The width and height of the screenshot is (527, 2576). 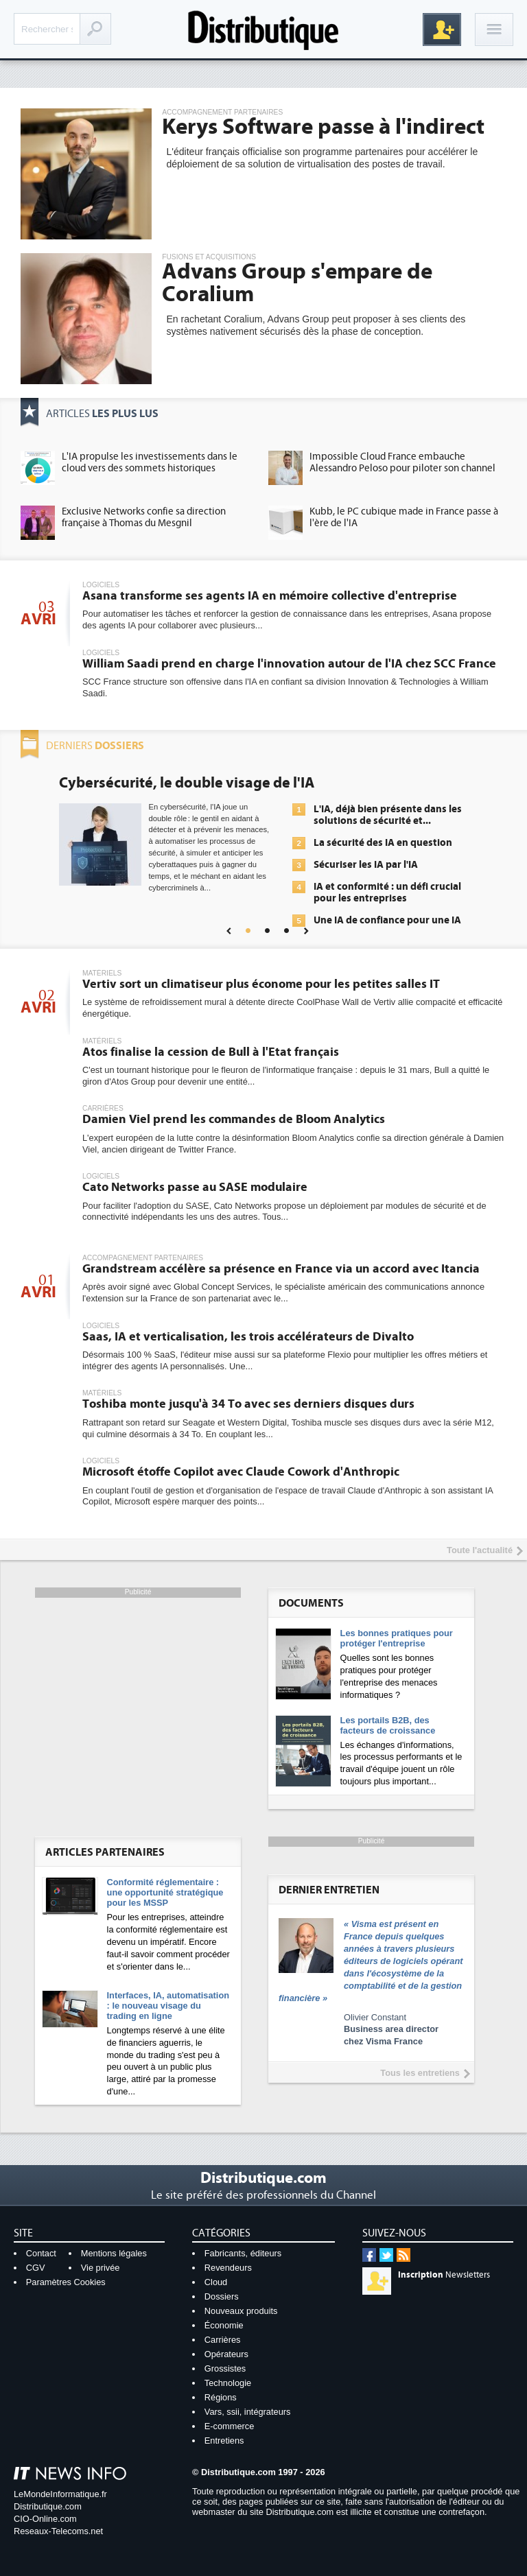 What do you see at coordinates (289, 664) in the screenshot?
I see `William Saadi prend en charge l'innovation autour de l'IA chez SCC France` at bounding box center [289, 664].